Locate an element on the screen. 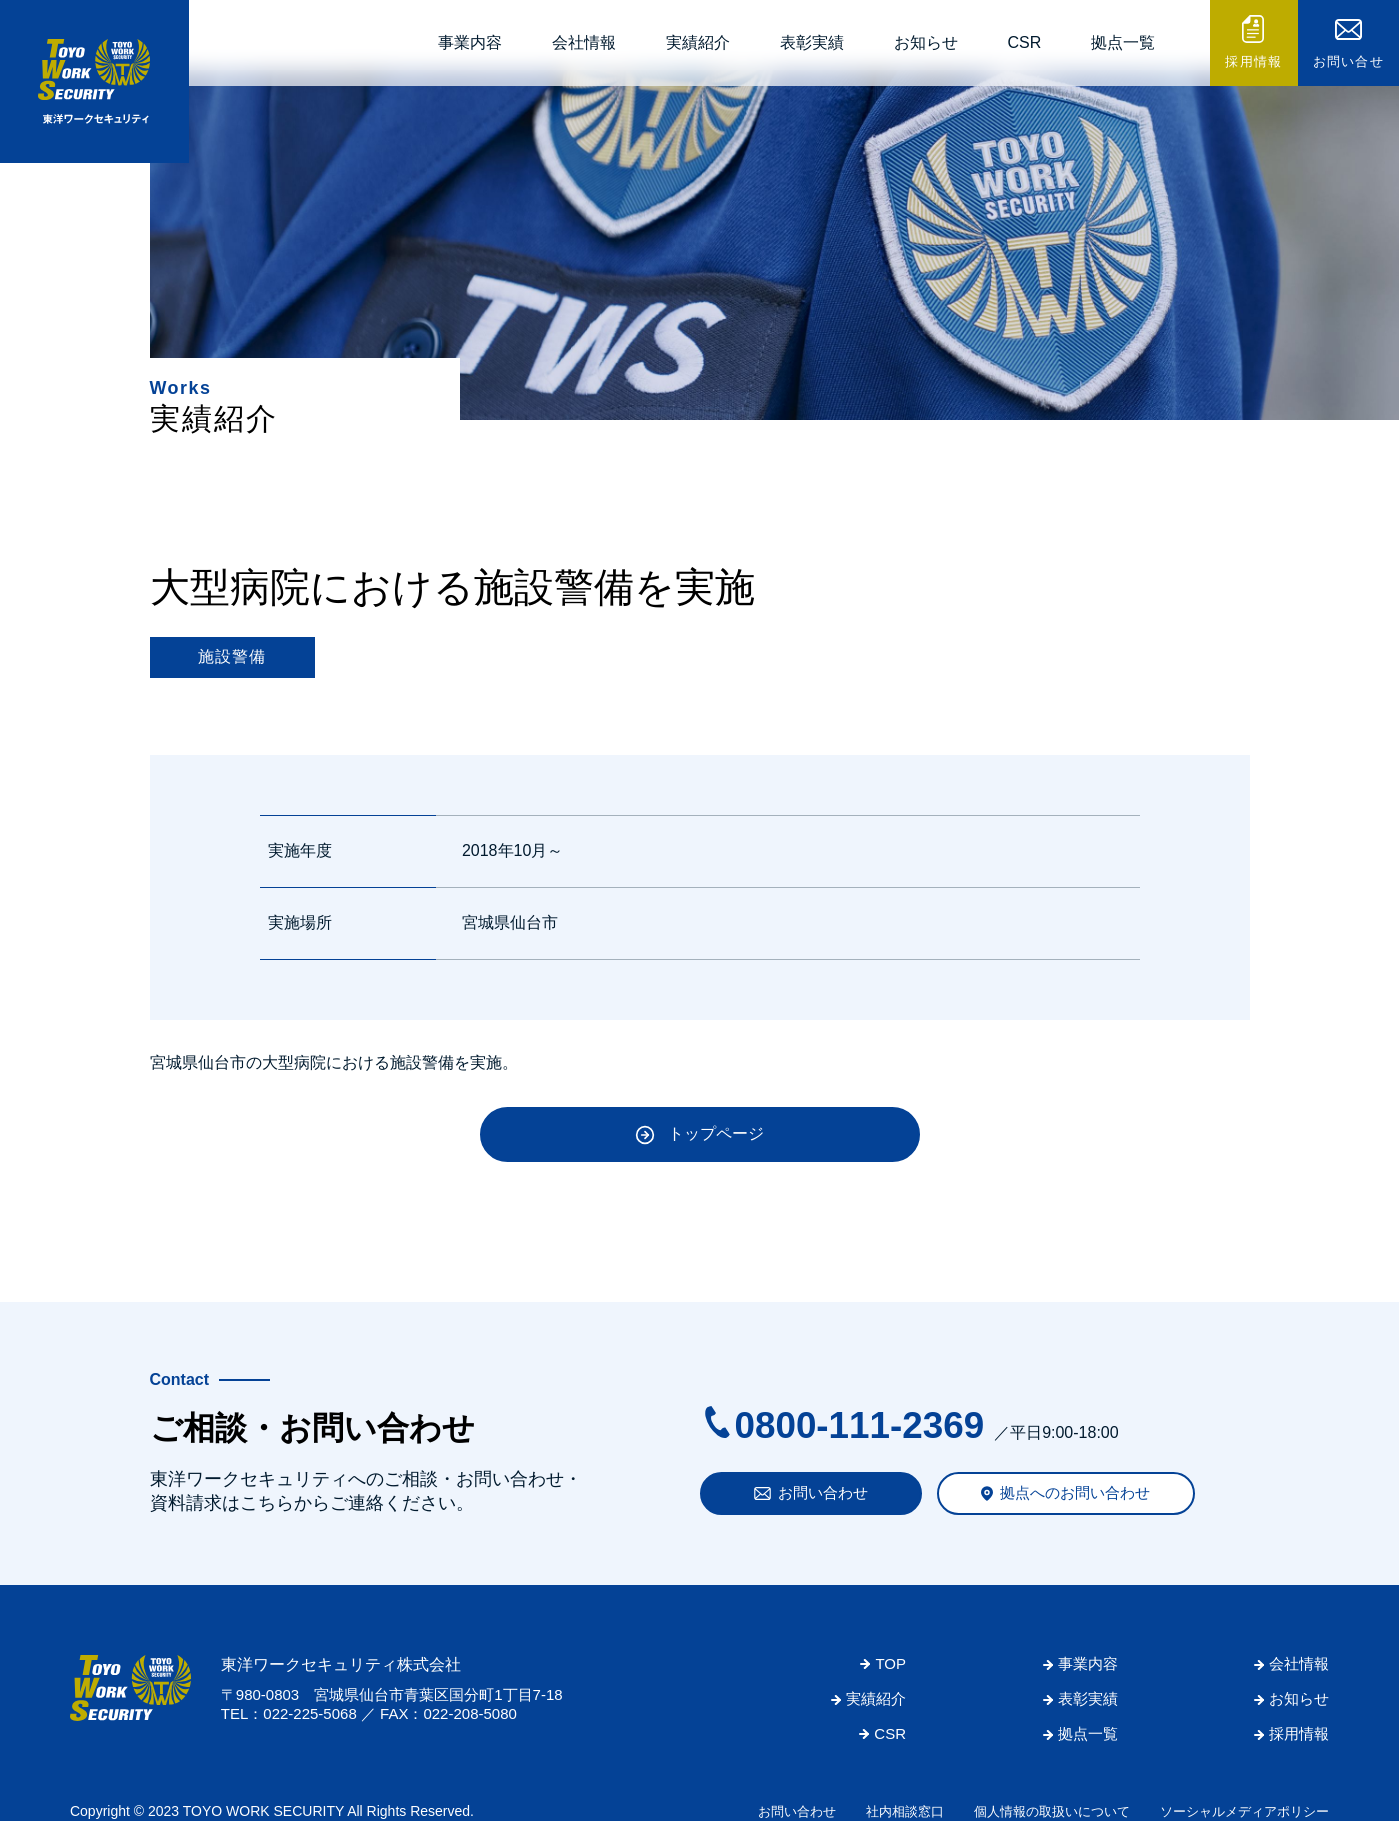 Image resolution: width=1399 pixels, height=1821 pixels. CSR is located at coordinates (1025, 42).